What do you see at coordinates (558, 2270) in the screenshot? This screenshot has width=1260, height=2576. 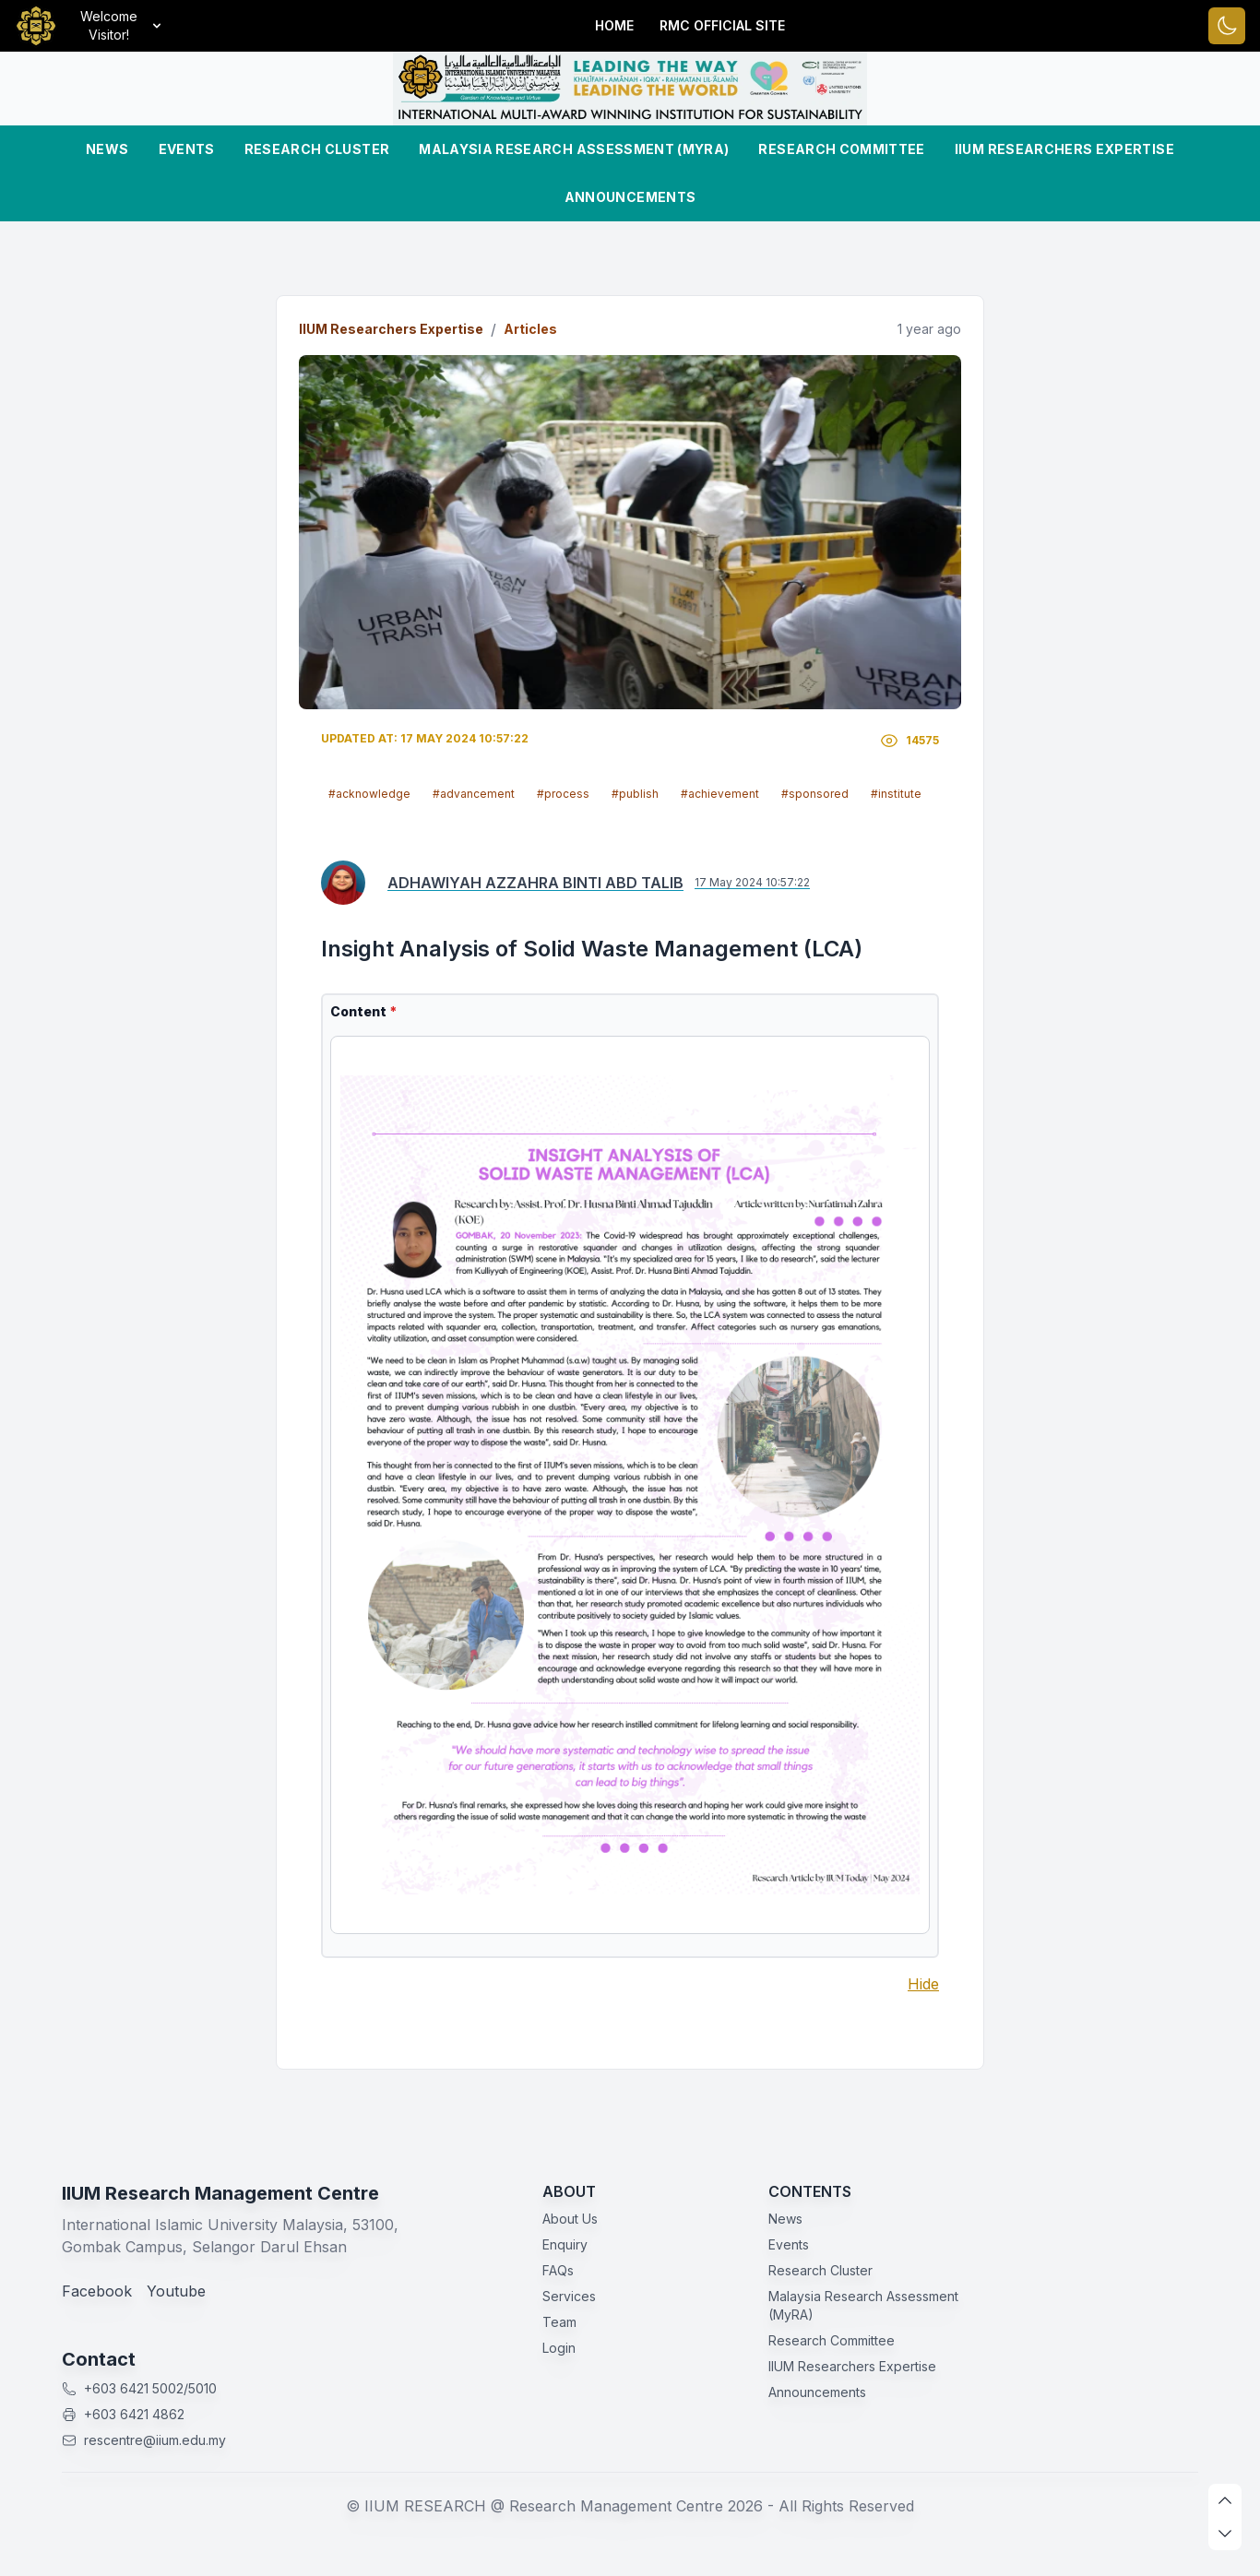 I see `FAQs` at bounding box center [558, 2270].